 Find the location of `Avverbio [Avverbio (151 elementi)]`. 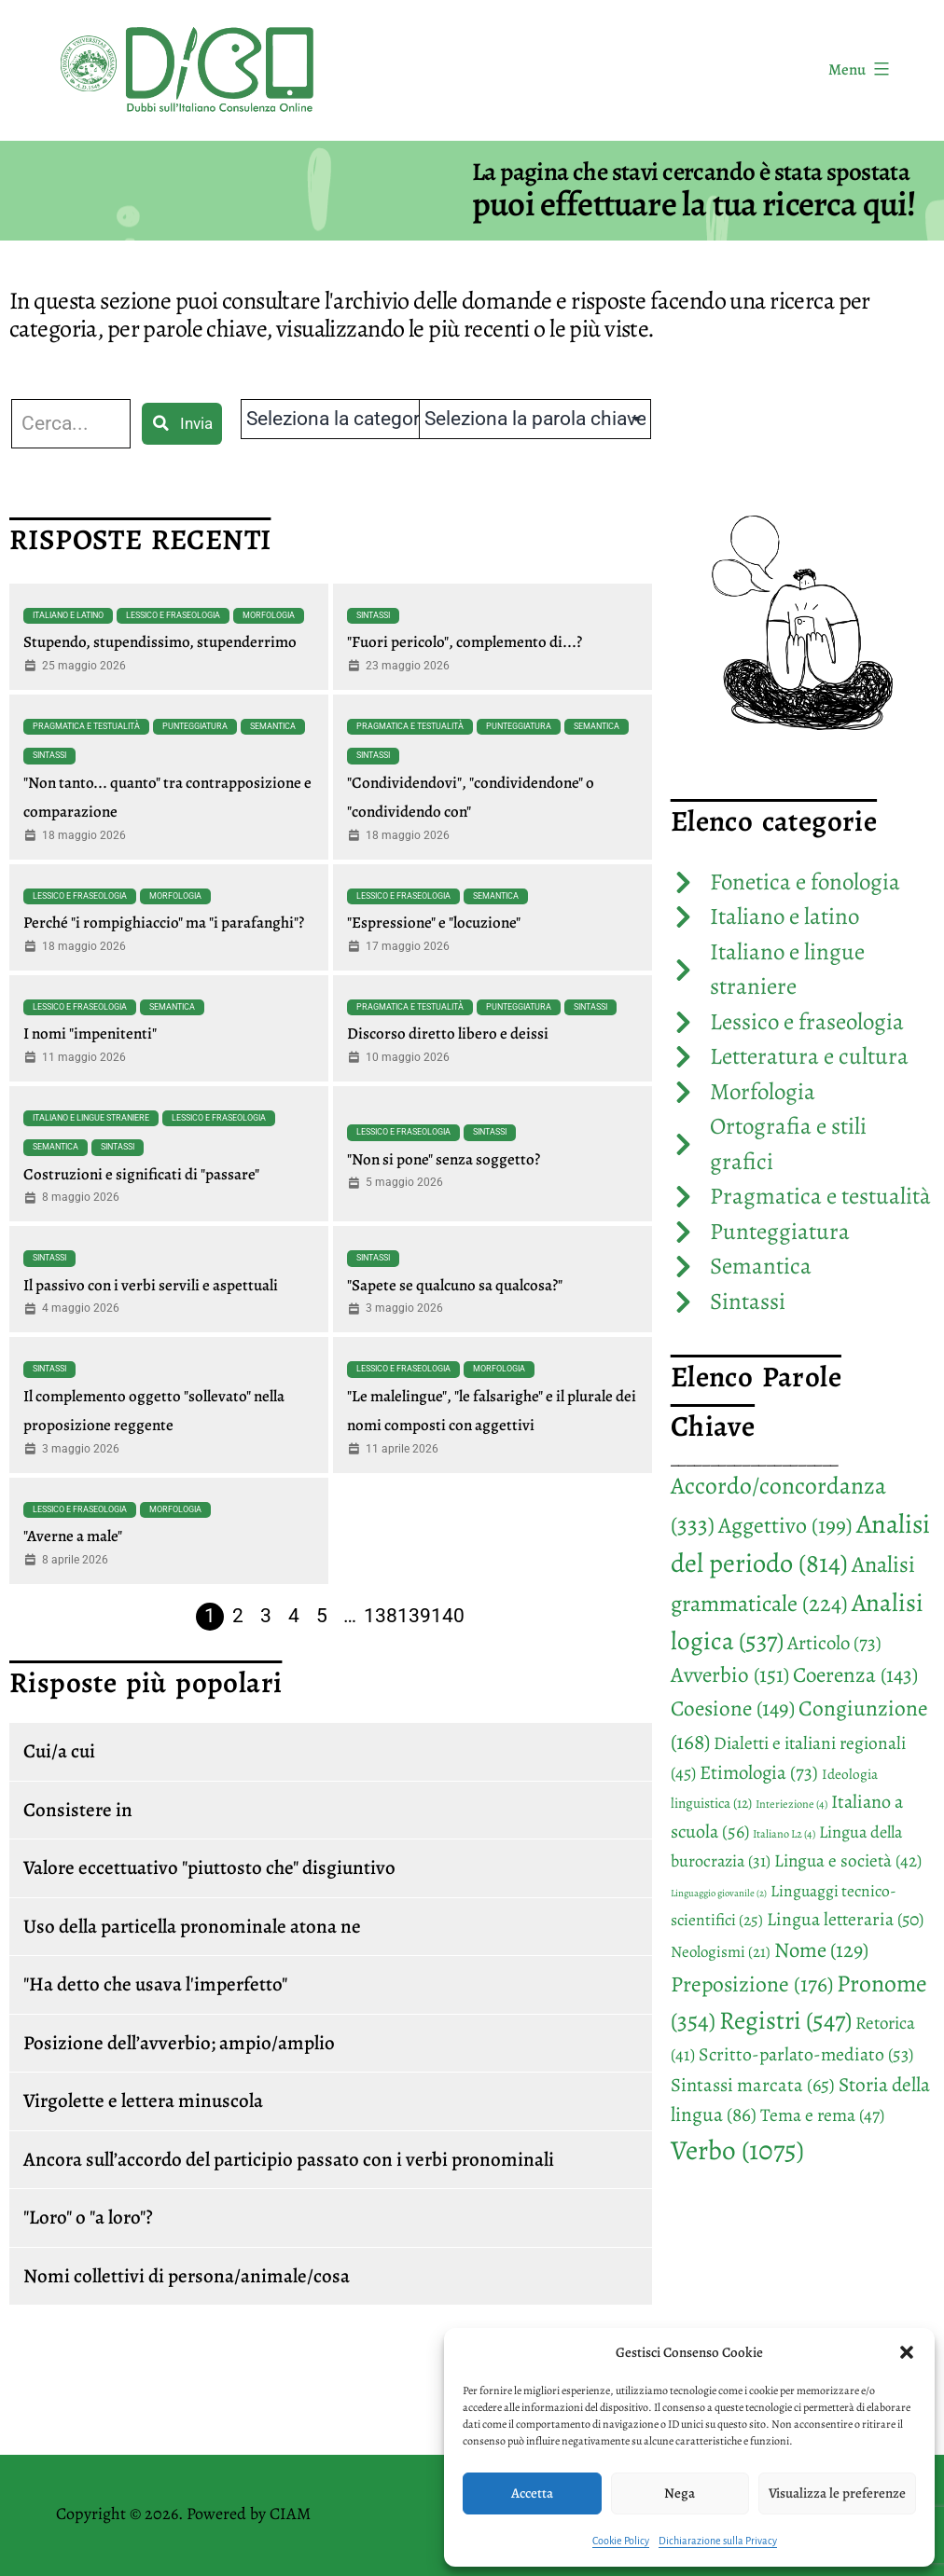

Avverbio [Avverbio (151 elementi)] is located at coordinates (730, 1674).